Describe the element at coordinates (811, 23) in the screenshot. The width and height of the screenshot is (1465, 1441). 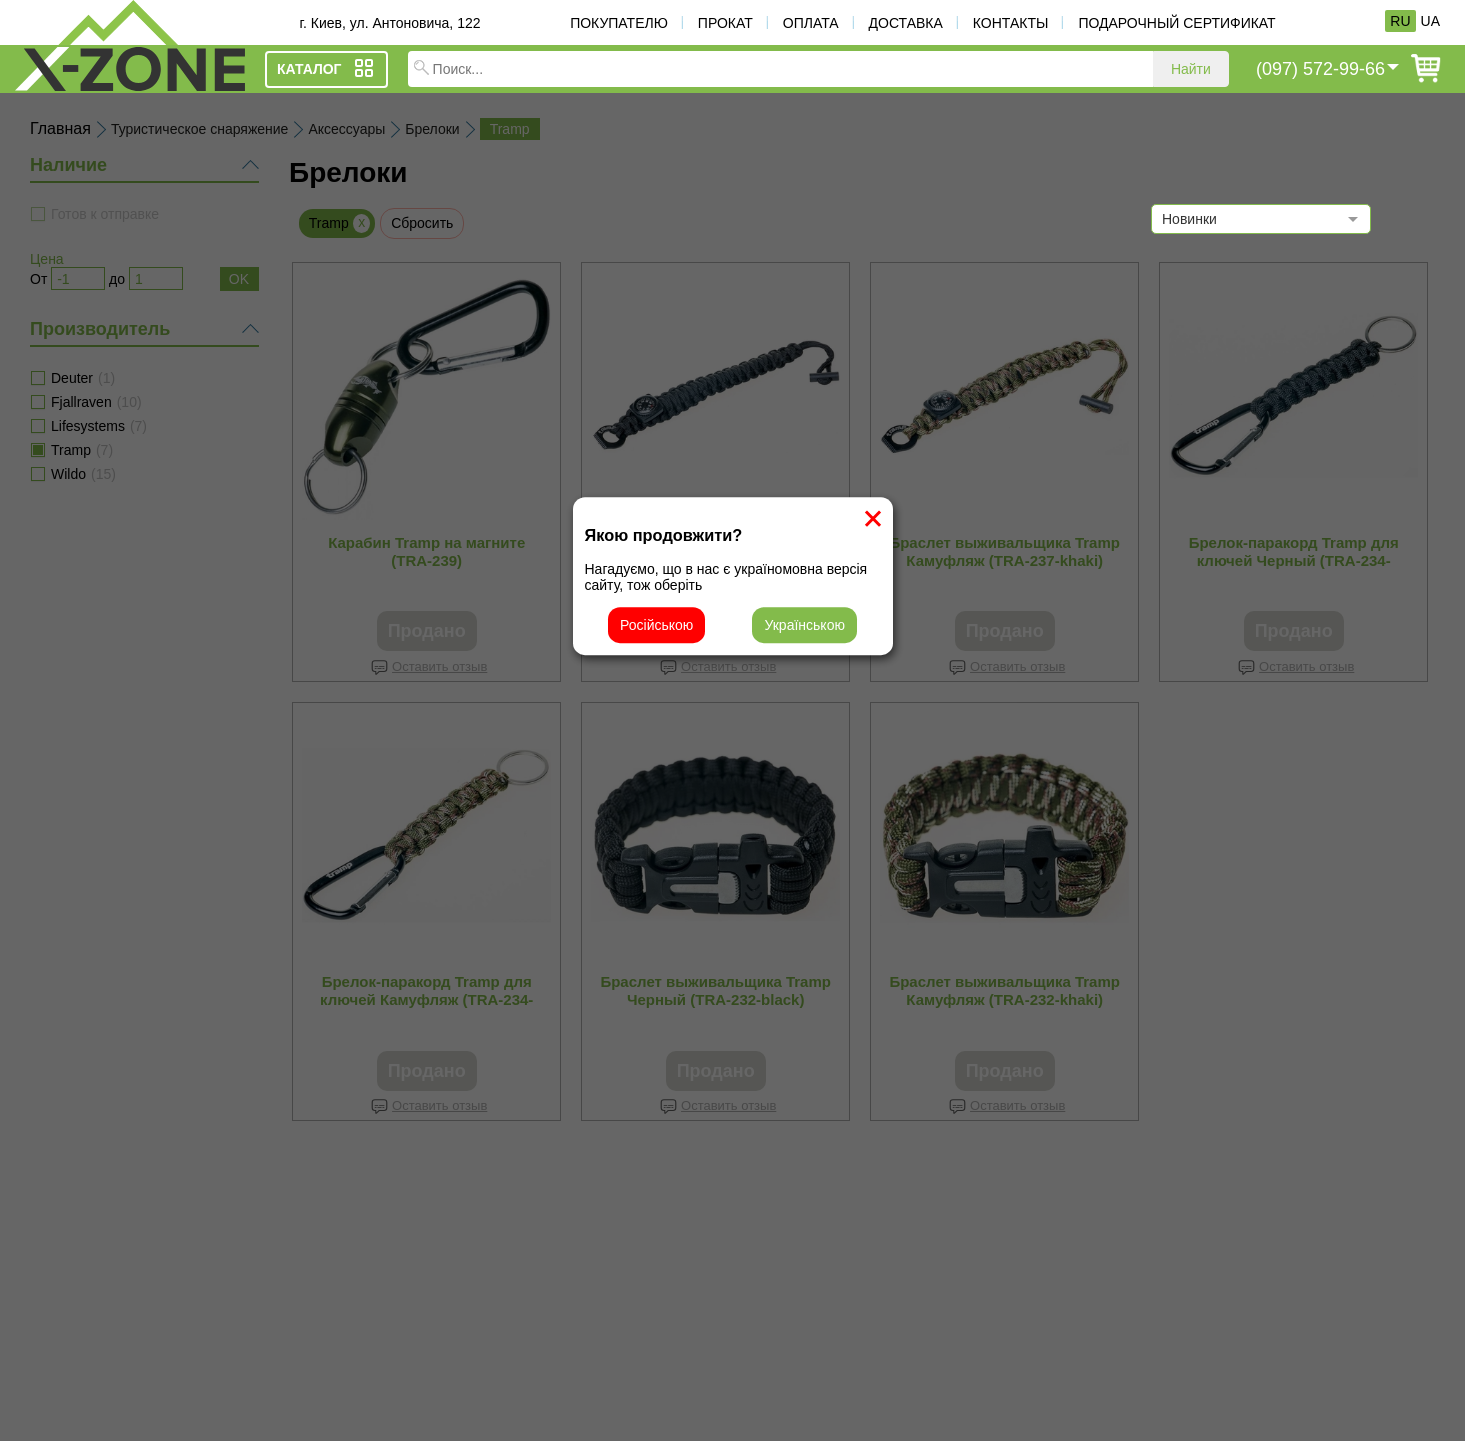
I see `Оплата` at that location.